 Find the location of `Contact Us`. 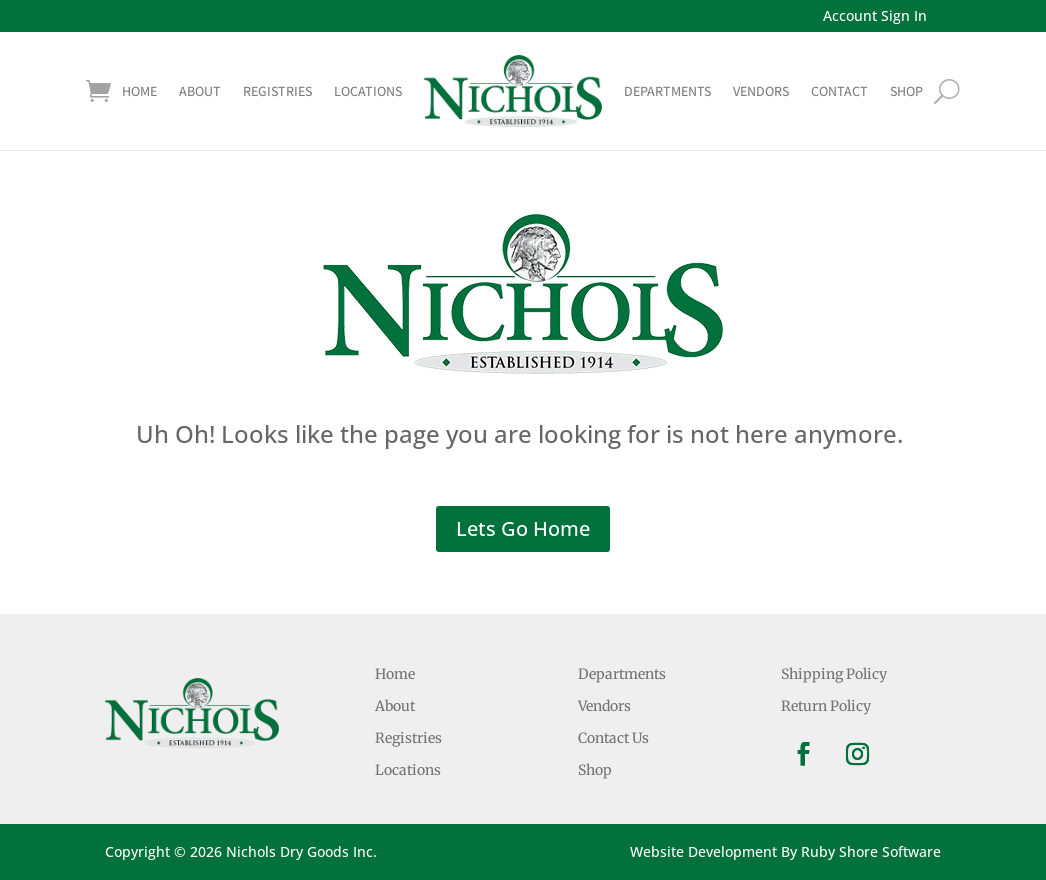

Contact Us is located at coordinates (613, 738).